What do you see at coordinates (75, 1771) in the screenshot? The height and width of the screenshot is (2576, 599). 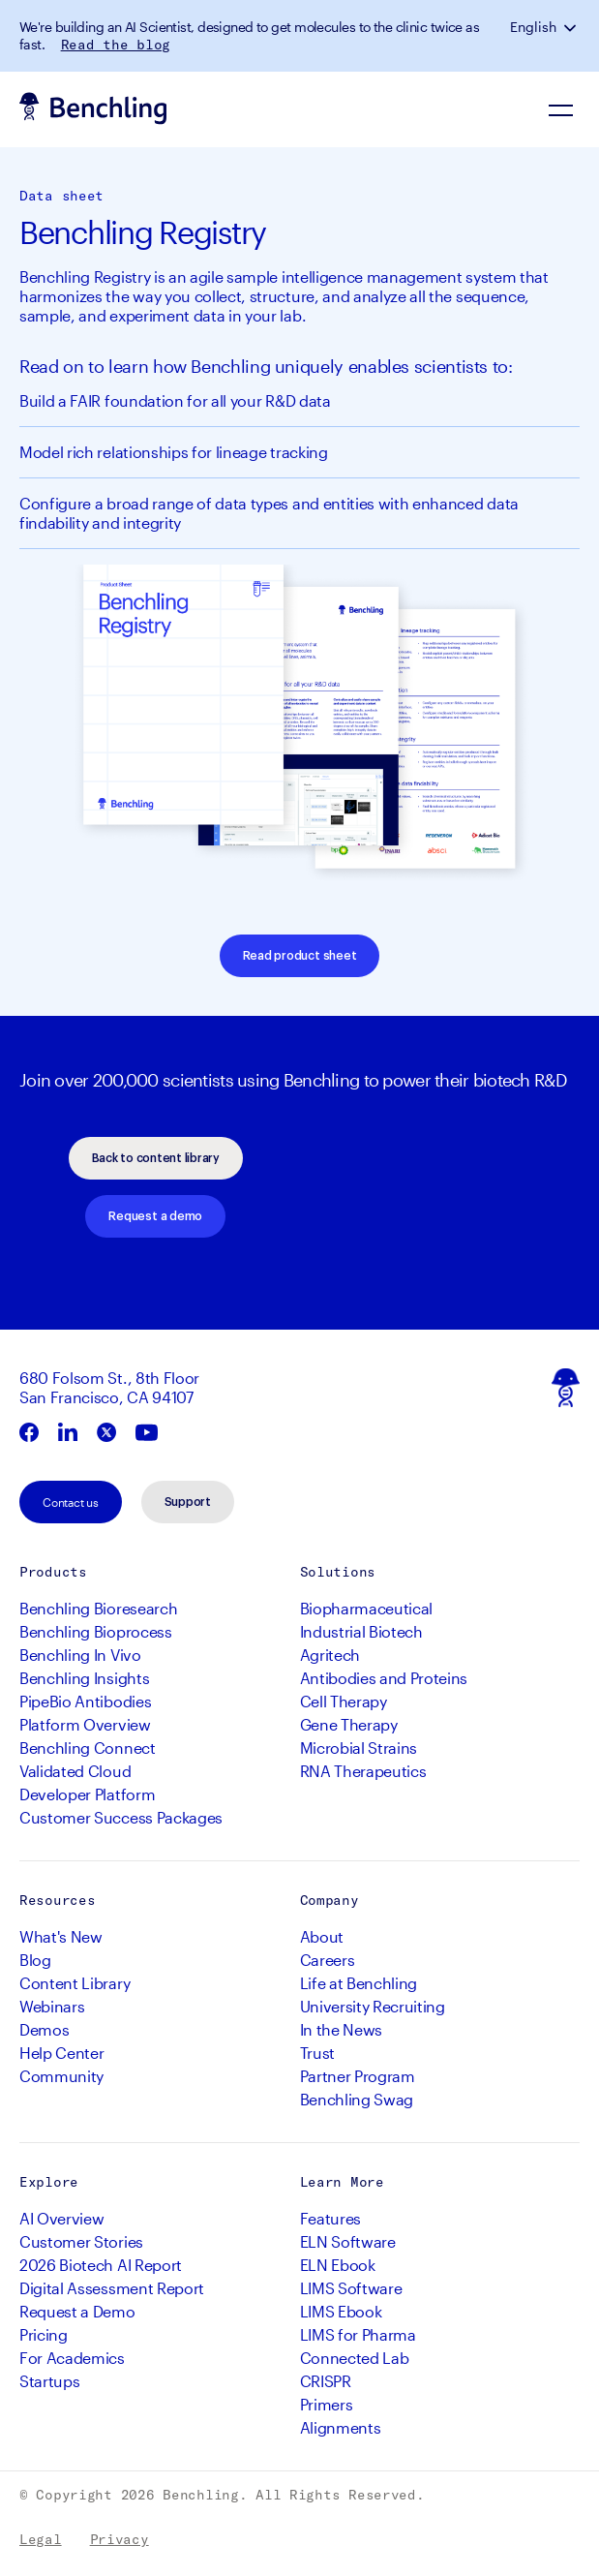 I see `Validated Cloud` at bounding box center [75, 1771].